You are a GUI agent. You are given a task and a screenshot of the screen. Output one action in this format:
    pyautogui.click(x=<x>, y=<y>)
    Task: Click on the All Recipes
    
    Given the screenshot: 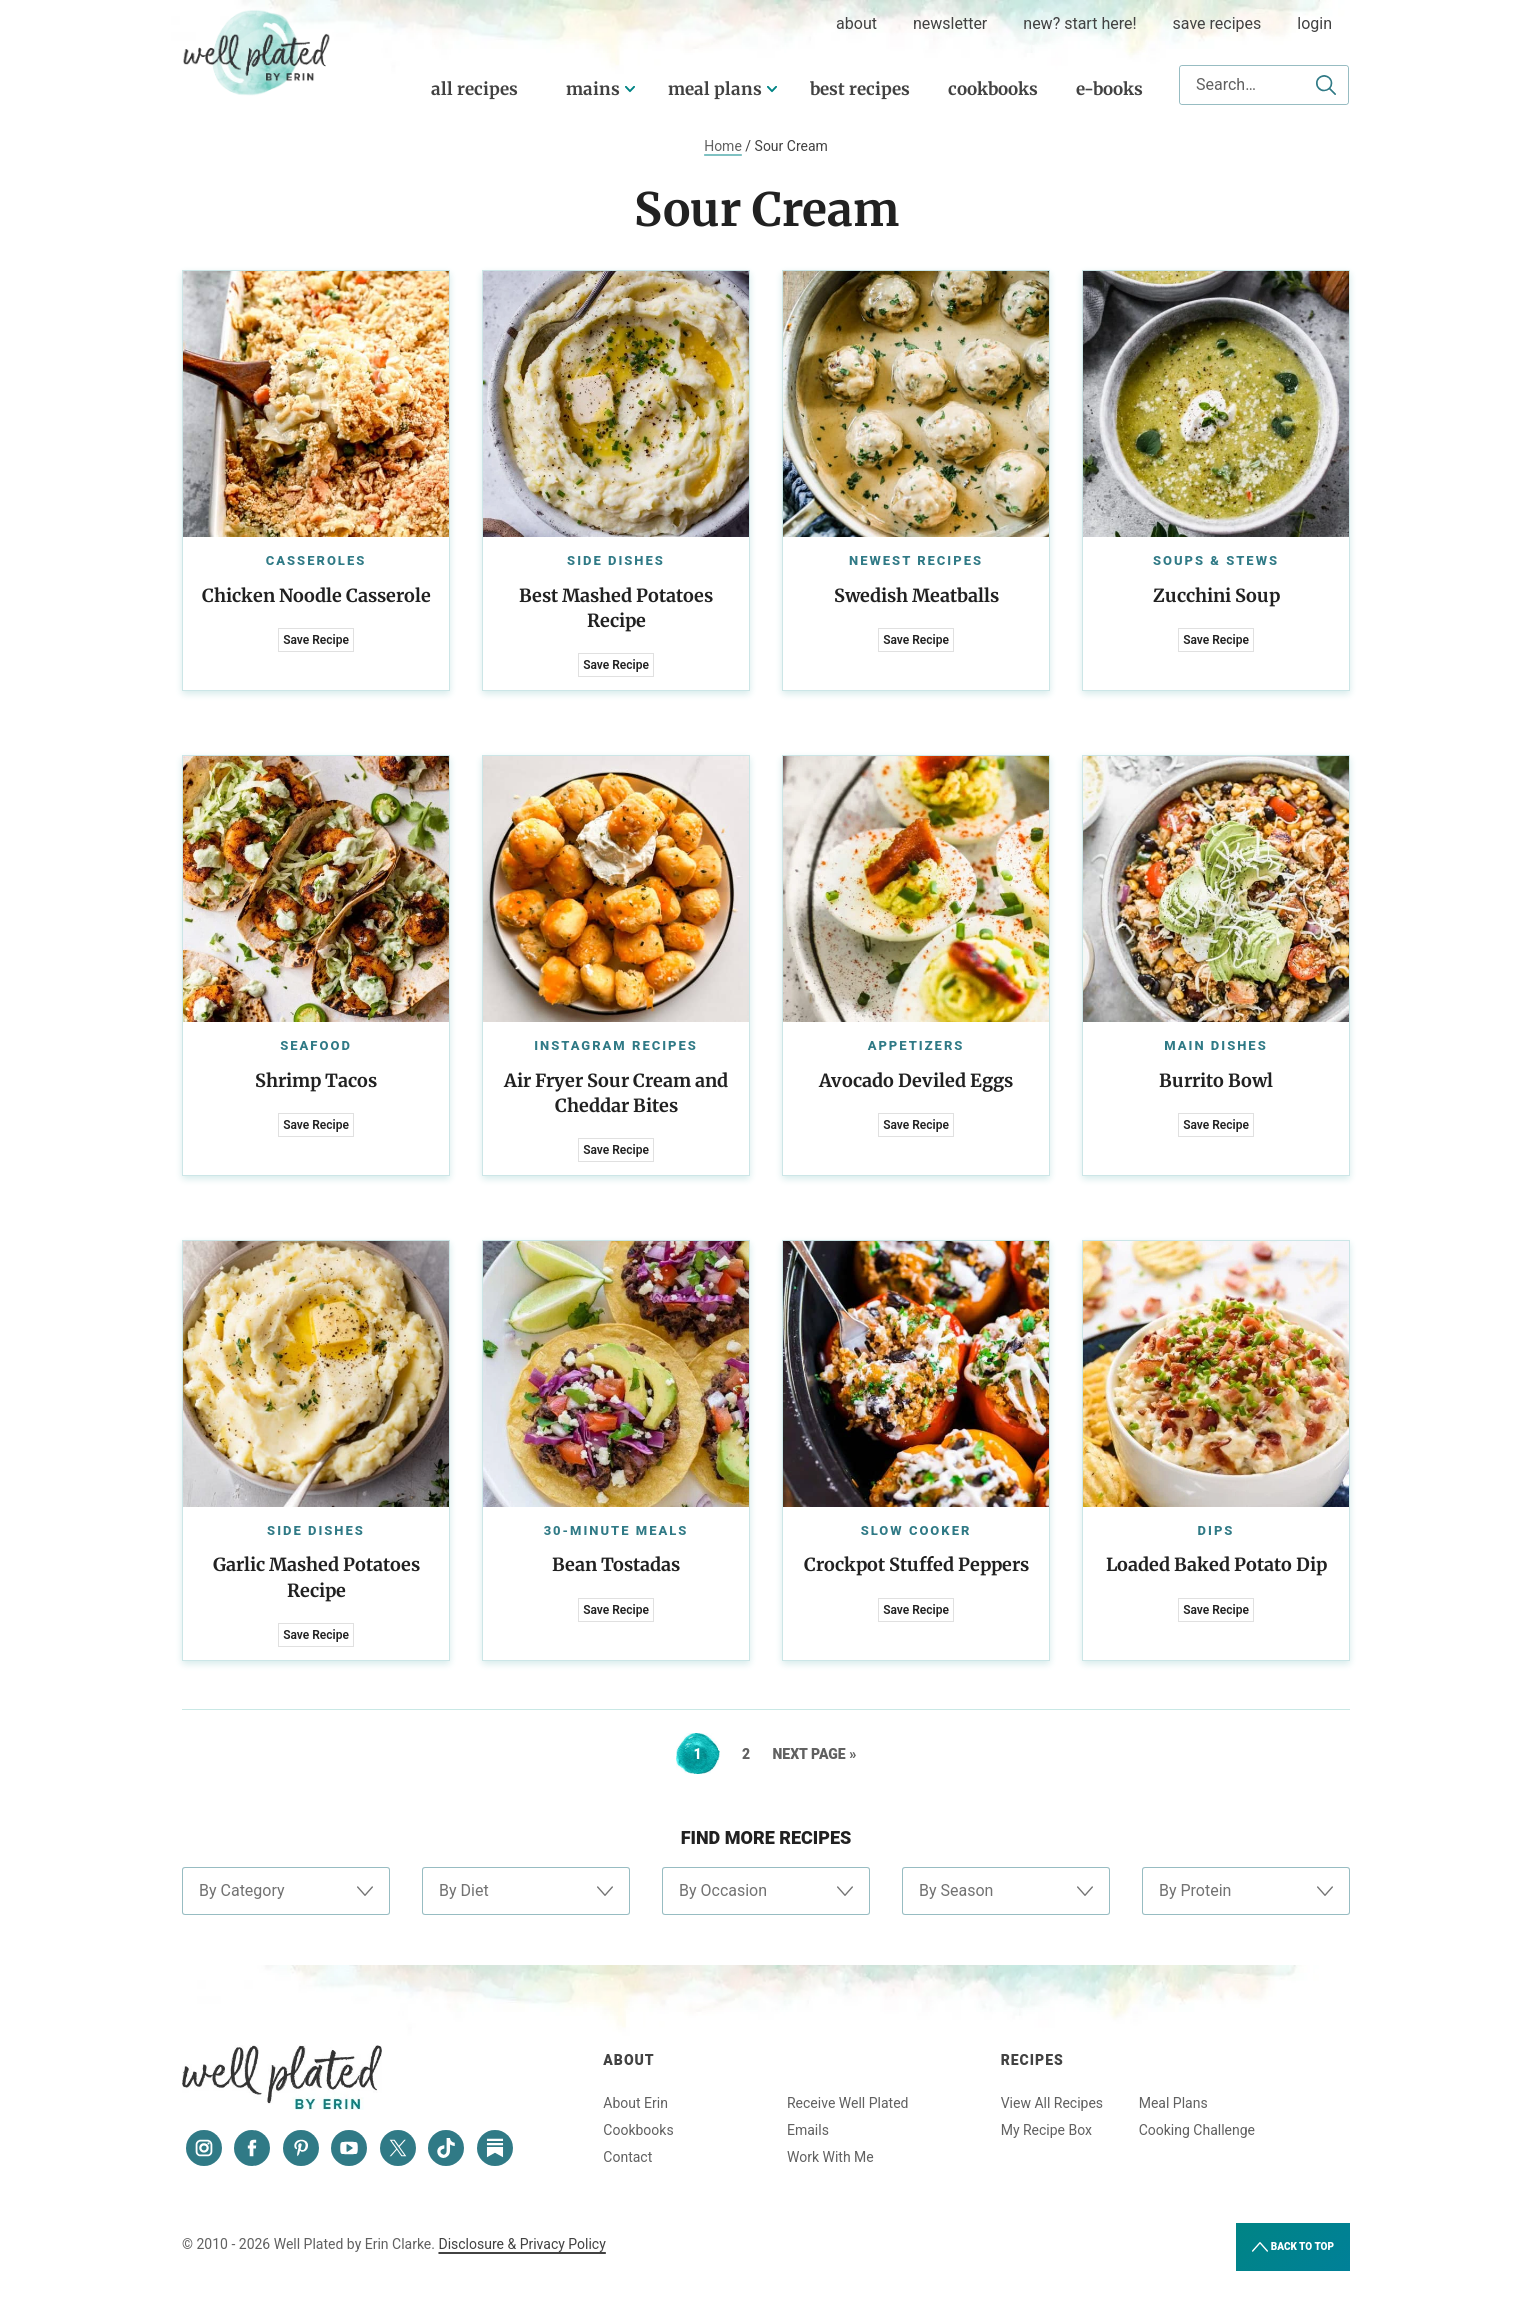 What is the action you would take?
    pyautogui.click(x=474, y=89)
    